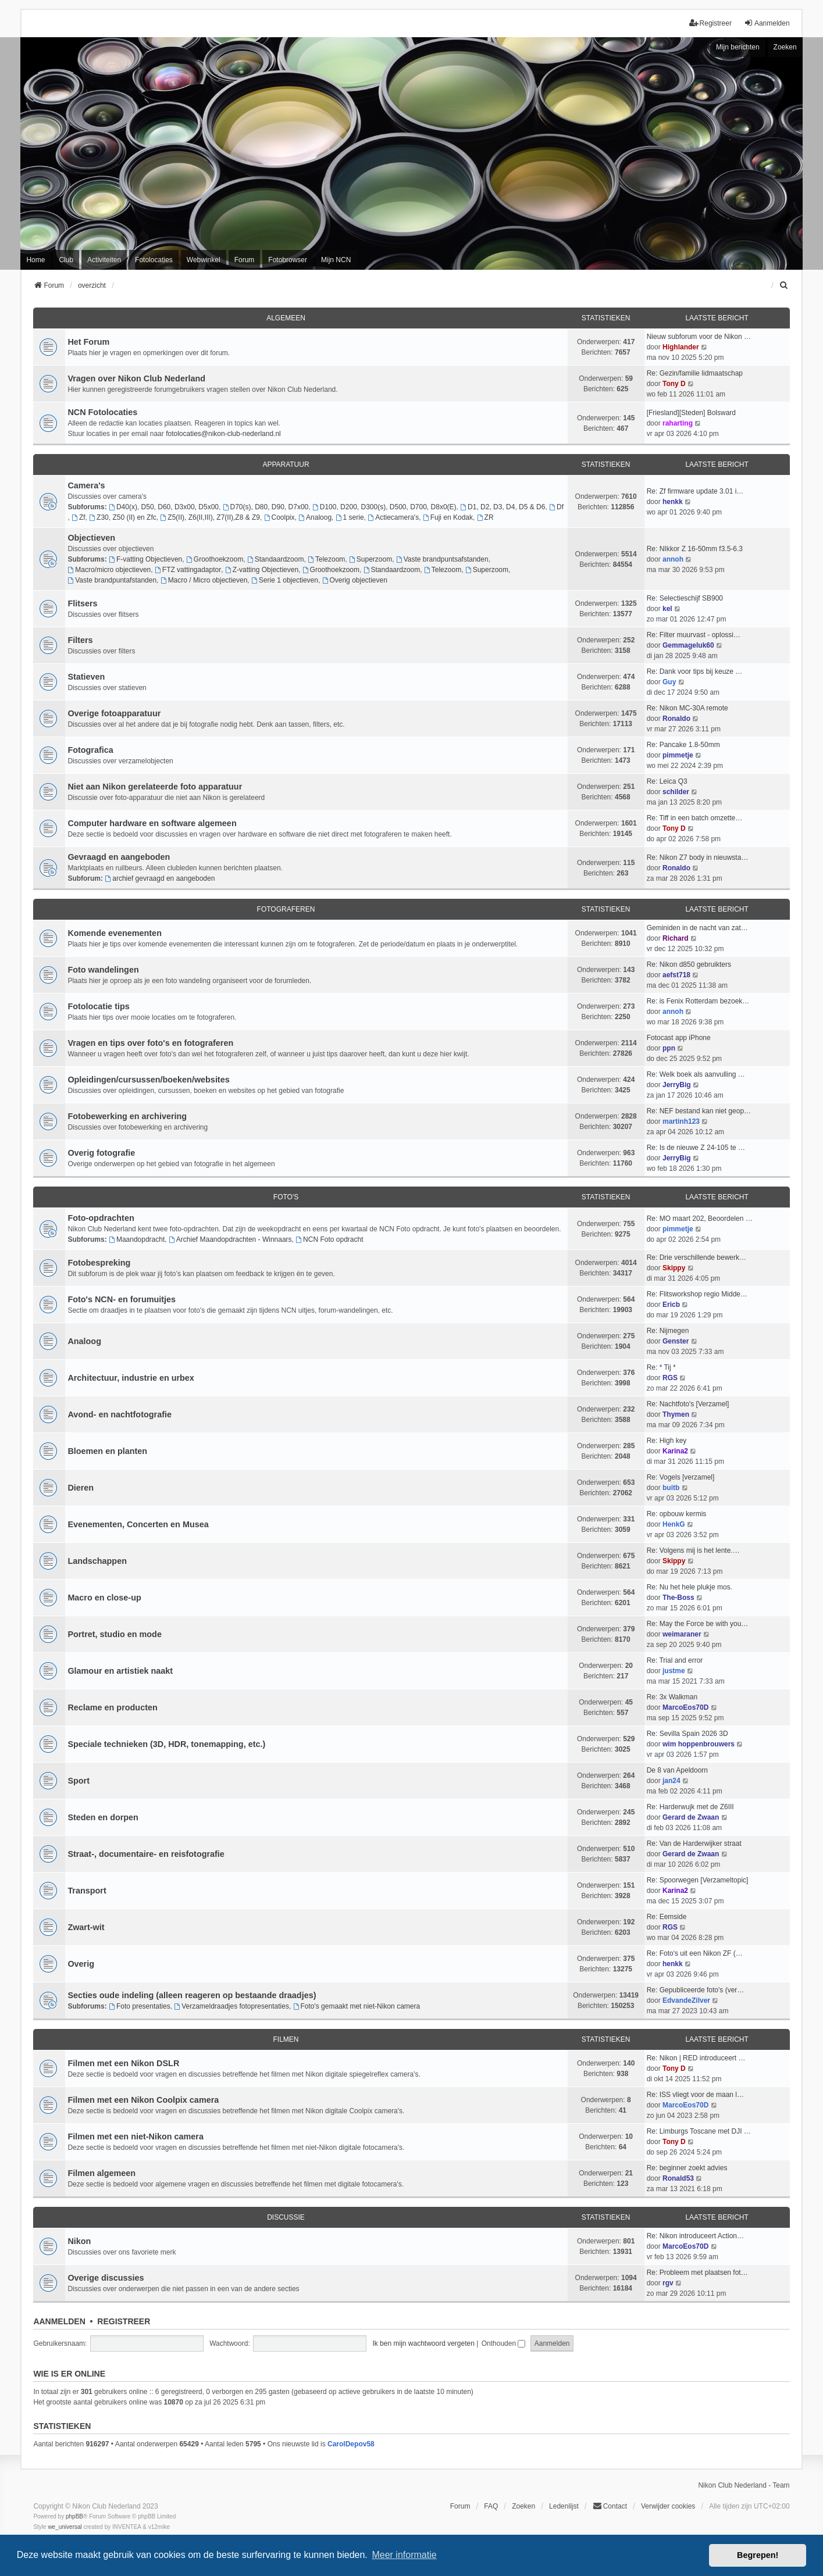 Image resolution: width=823 pixels, height=2576 pixels. Describe the element at coordinates (687, 2168) in the screenshot. I see `Re: beginner zoekt advies` at that location.